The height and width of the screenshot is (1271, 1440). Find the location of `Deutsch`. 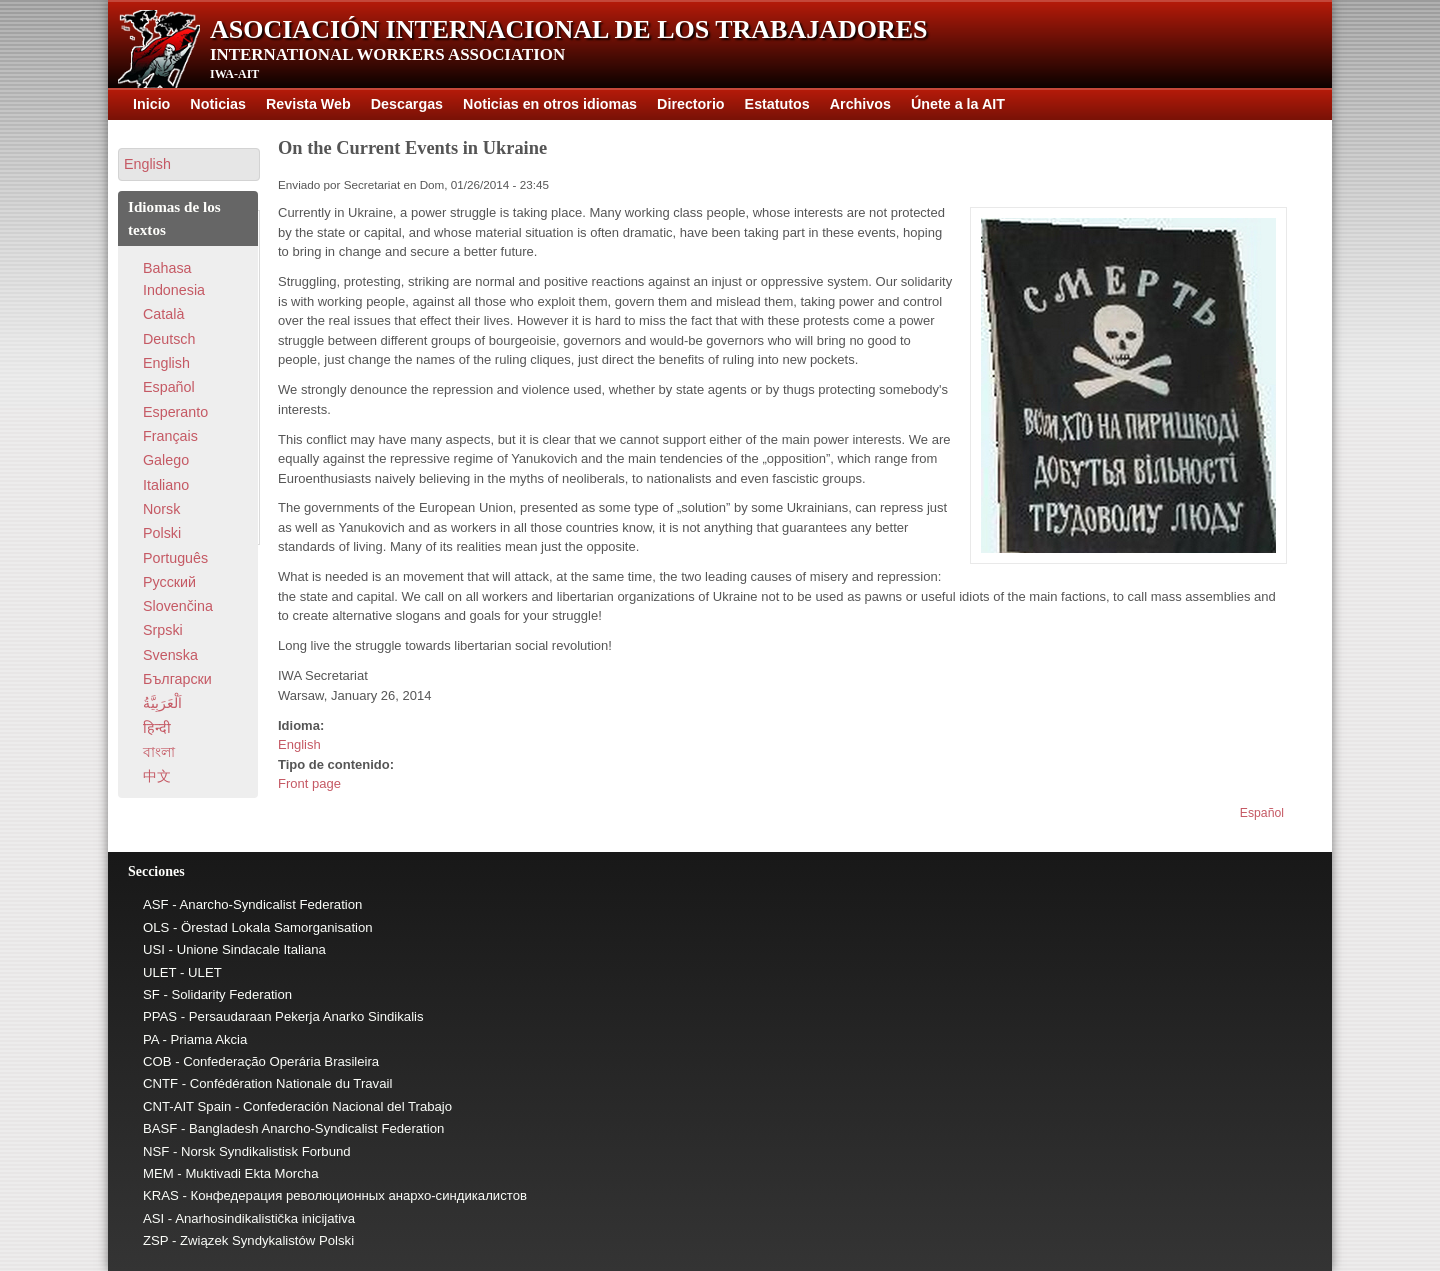

Deutsch is located at coordinates (169, 339).